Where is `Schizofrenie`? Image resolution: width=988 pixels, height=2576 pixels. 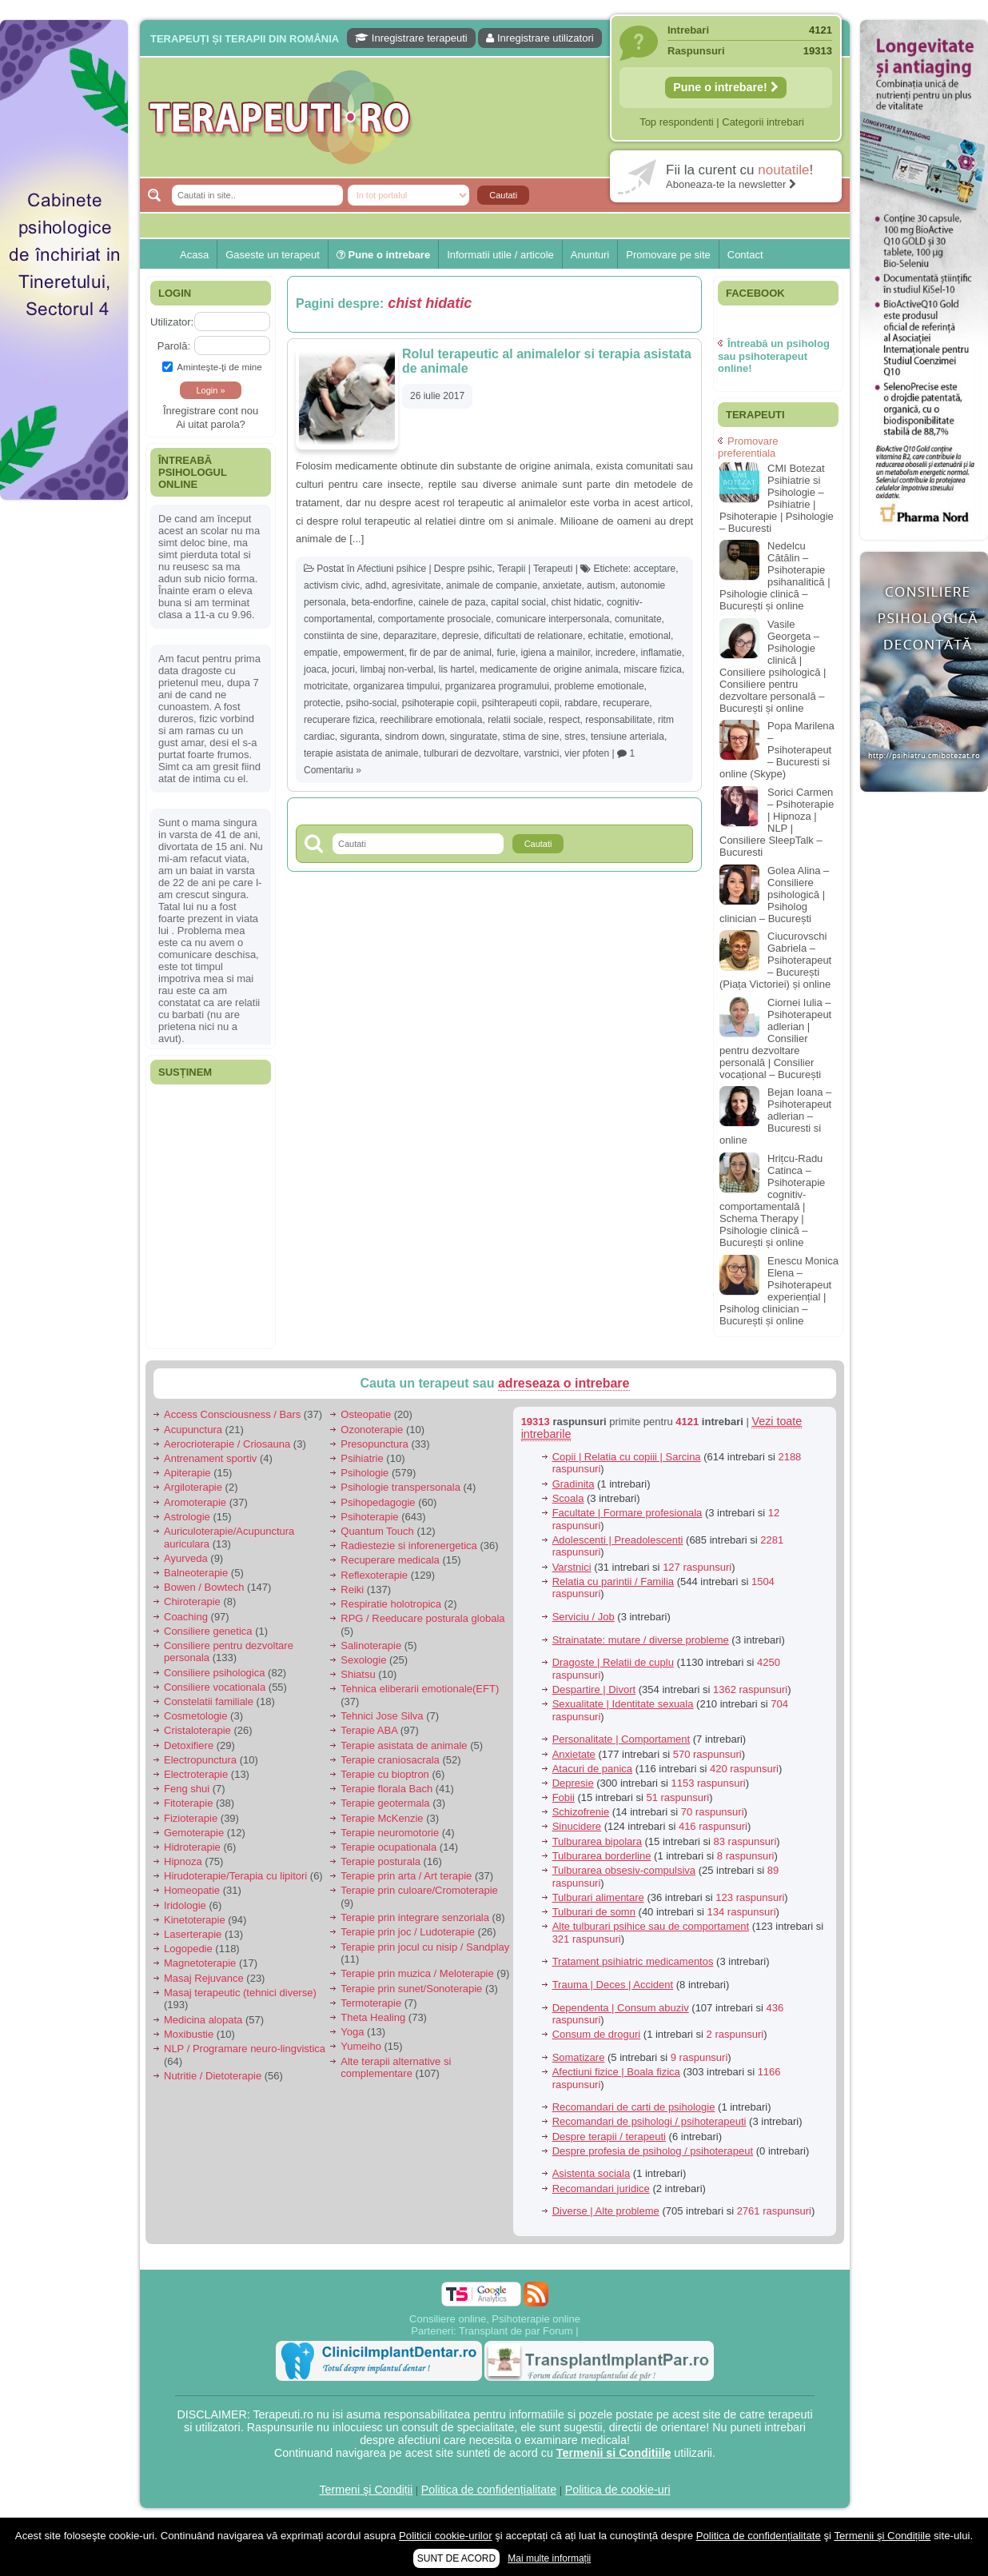
Schizofrenie is located at coordinates (581, 1812).